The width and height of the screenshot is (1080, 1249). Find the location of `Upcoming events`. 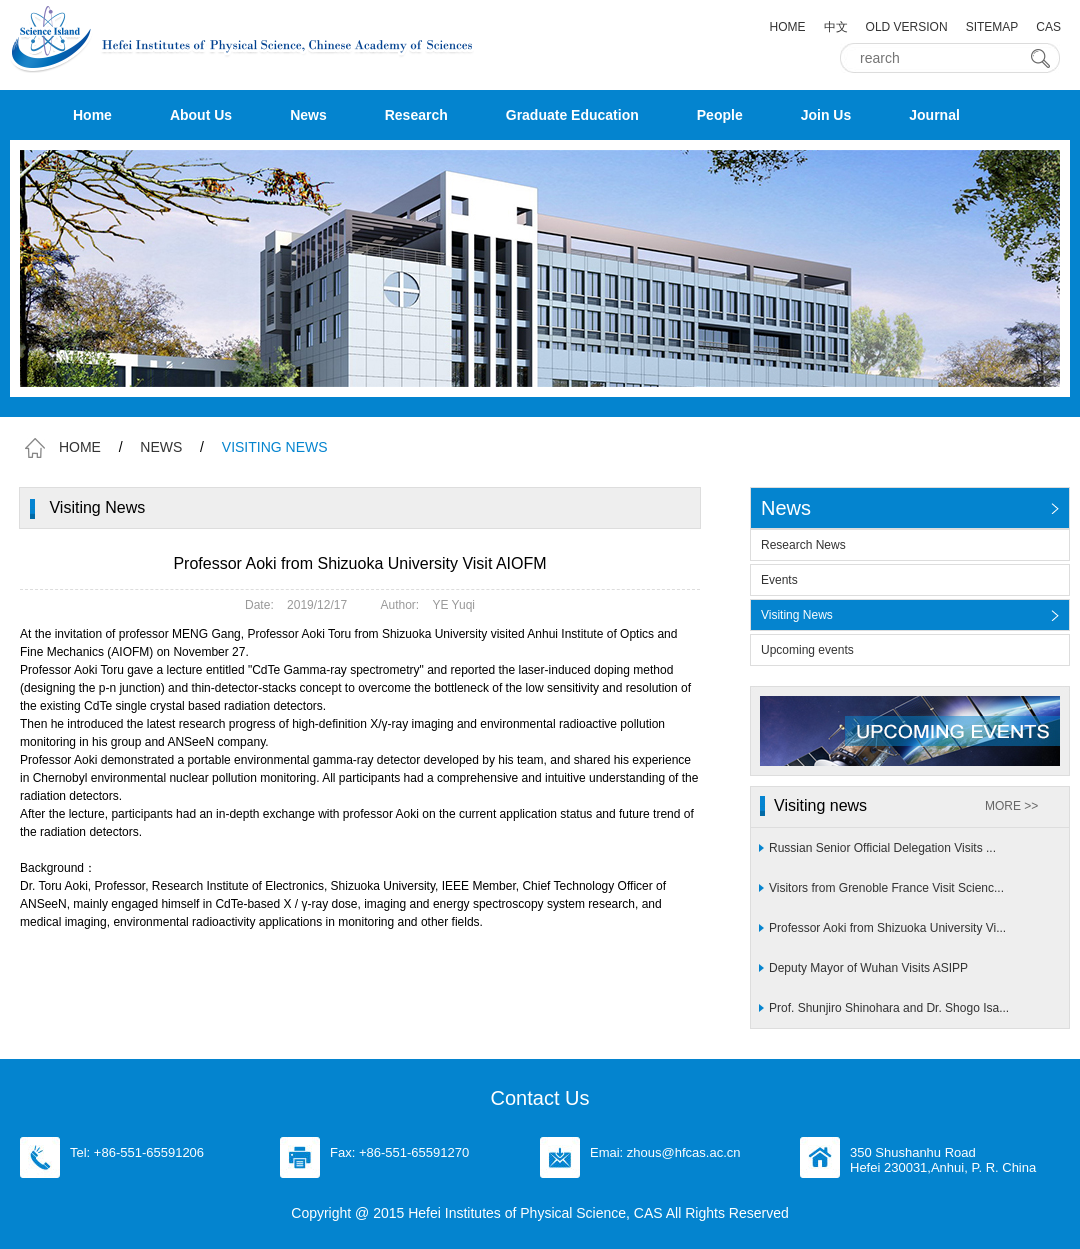

Upcoming events is located at coordinates (807, 650).